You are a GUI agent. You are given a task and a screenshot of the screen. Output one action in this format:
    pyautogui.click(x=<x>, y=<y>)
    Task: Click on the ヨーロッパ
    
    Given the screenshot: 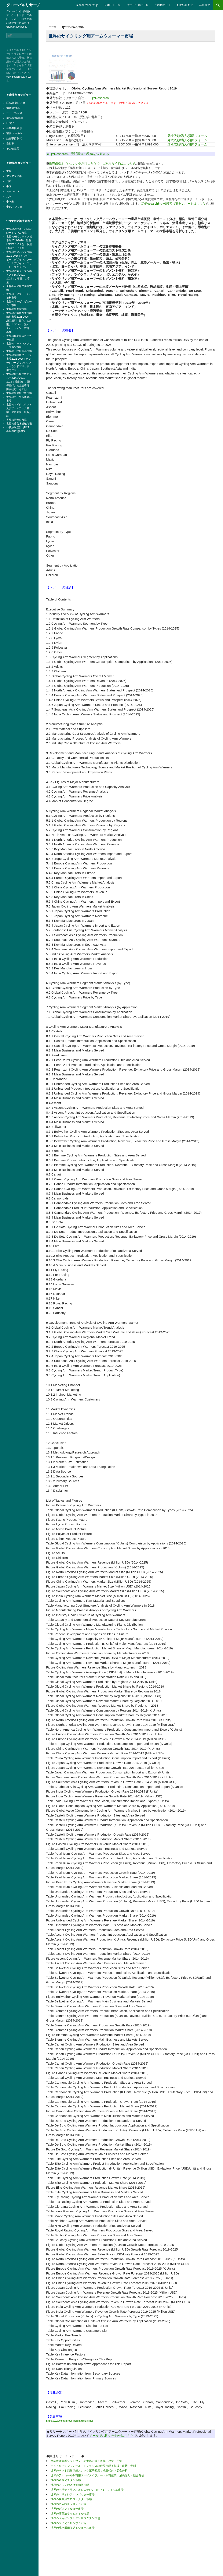 What is the action you would take?
    pyautogui.click(x=12, y=191)
    